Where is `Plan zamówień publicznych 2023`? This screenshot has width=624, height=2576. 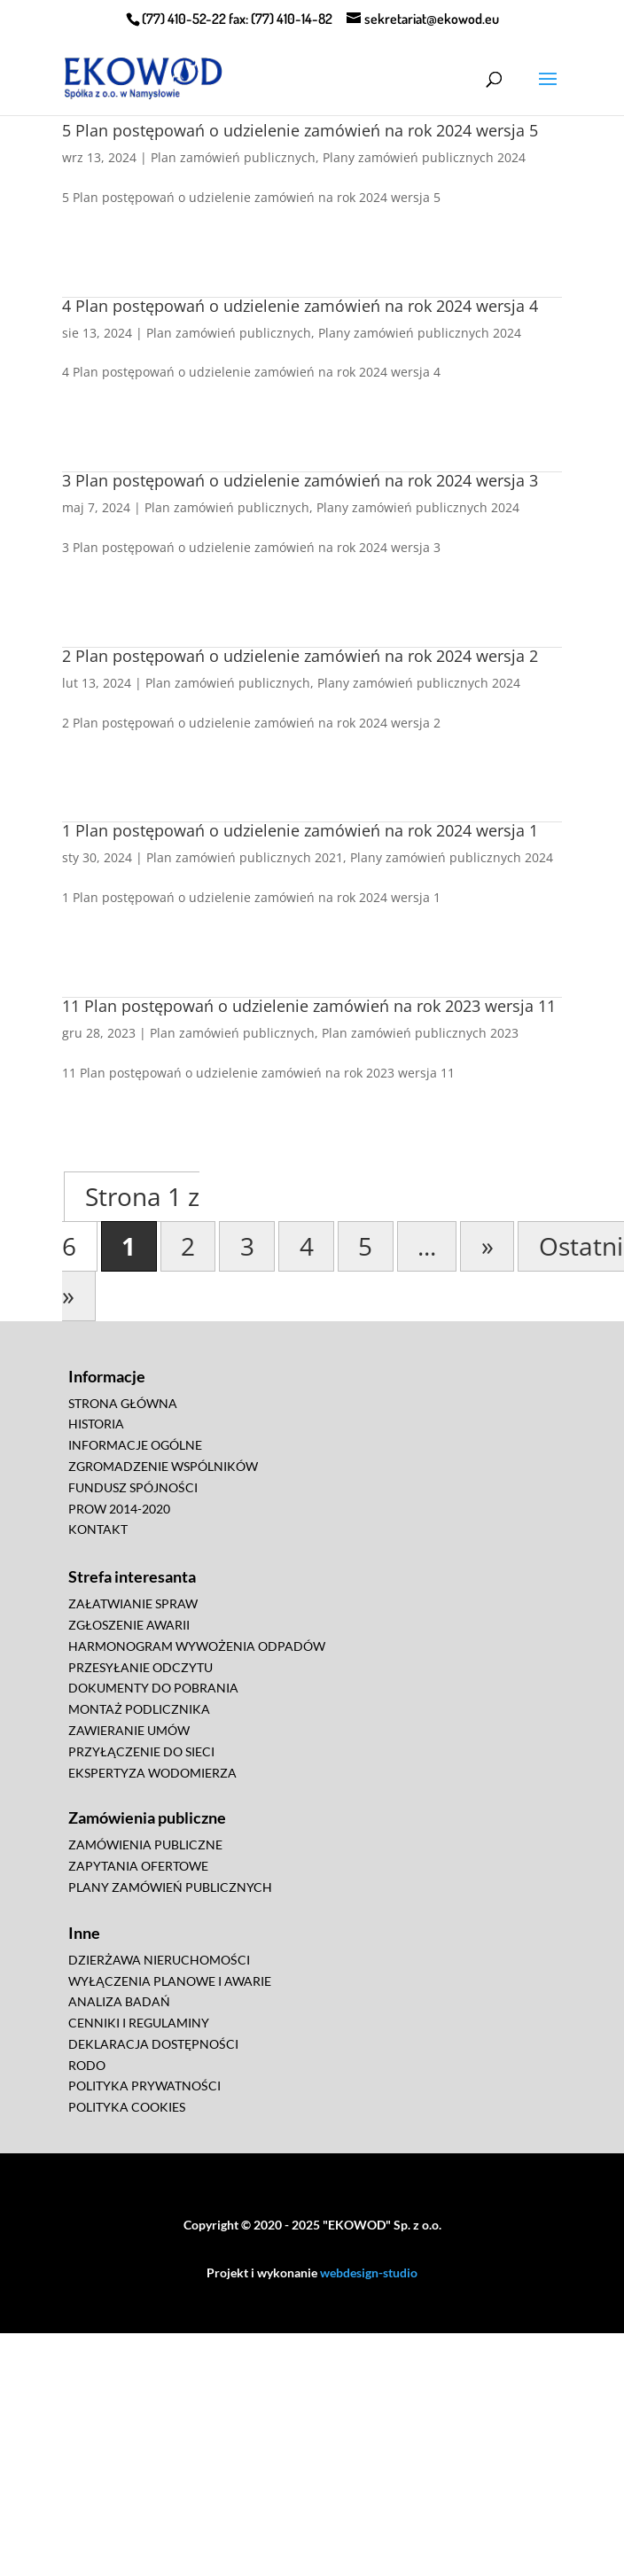
Plan zamówień publicznych 2023 is located at coordinates (420, 1032).